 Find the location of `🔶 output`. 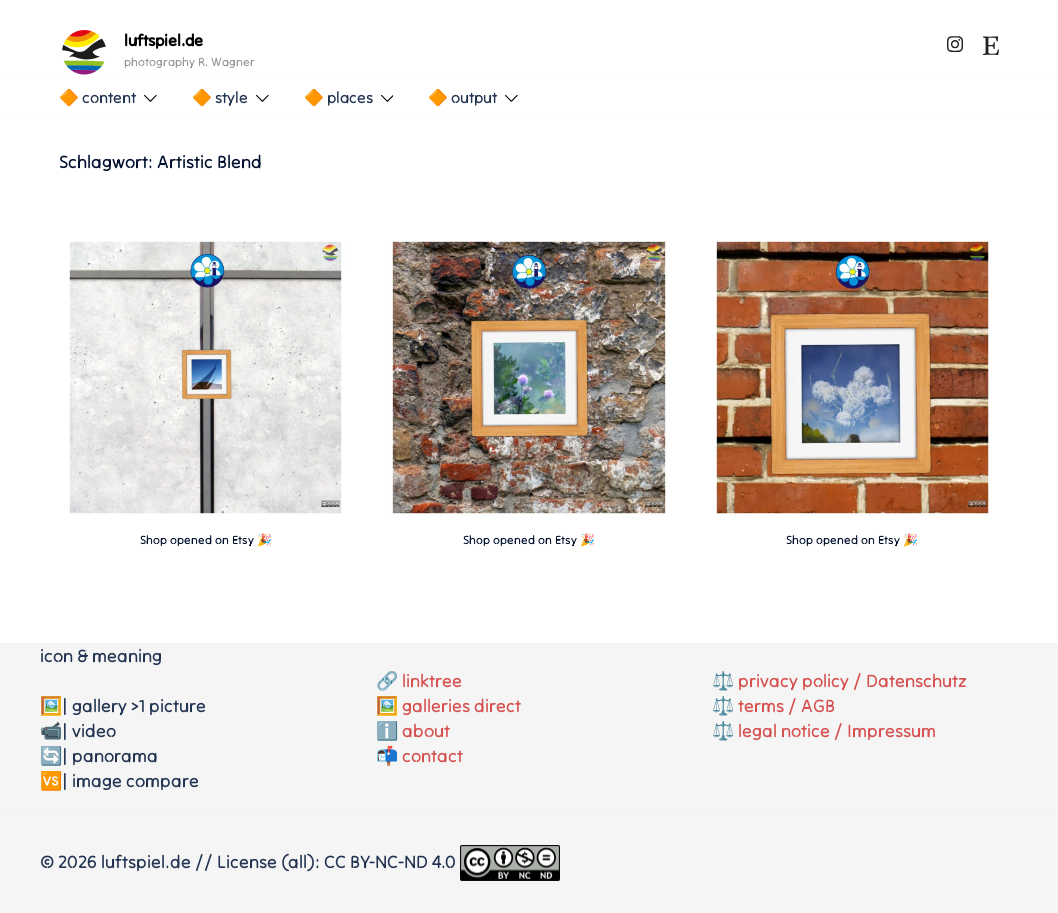

🔶 output is located at coordinates (462, 97).